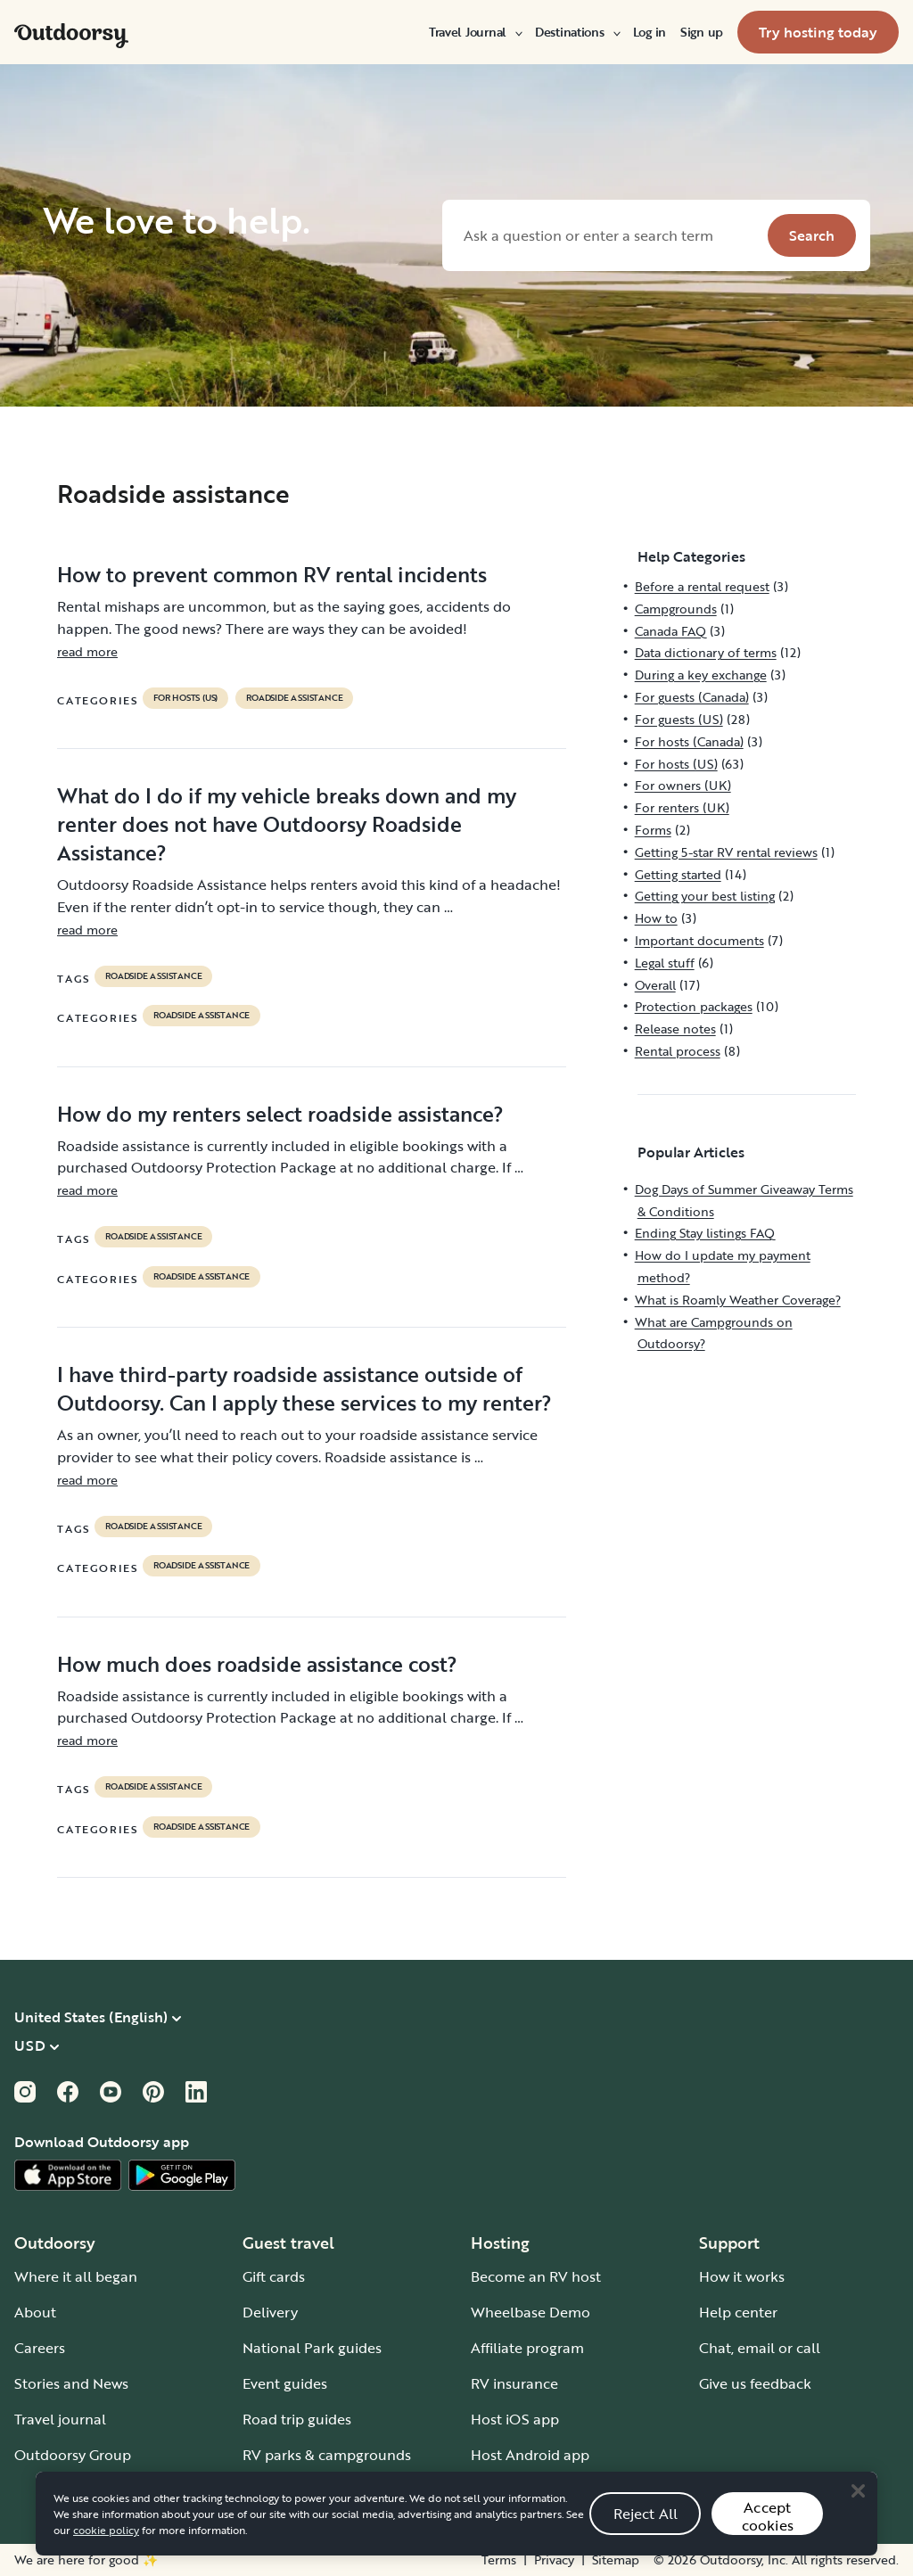 Image resolution: width=913 pixels, height=2576 pixels. I want to click on Host Android app, so click(530, 2454).